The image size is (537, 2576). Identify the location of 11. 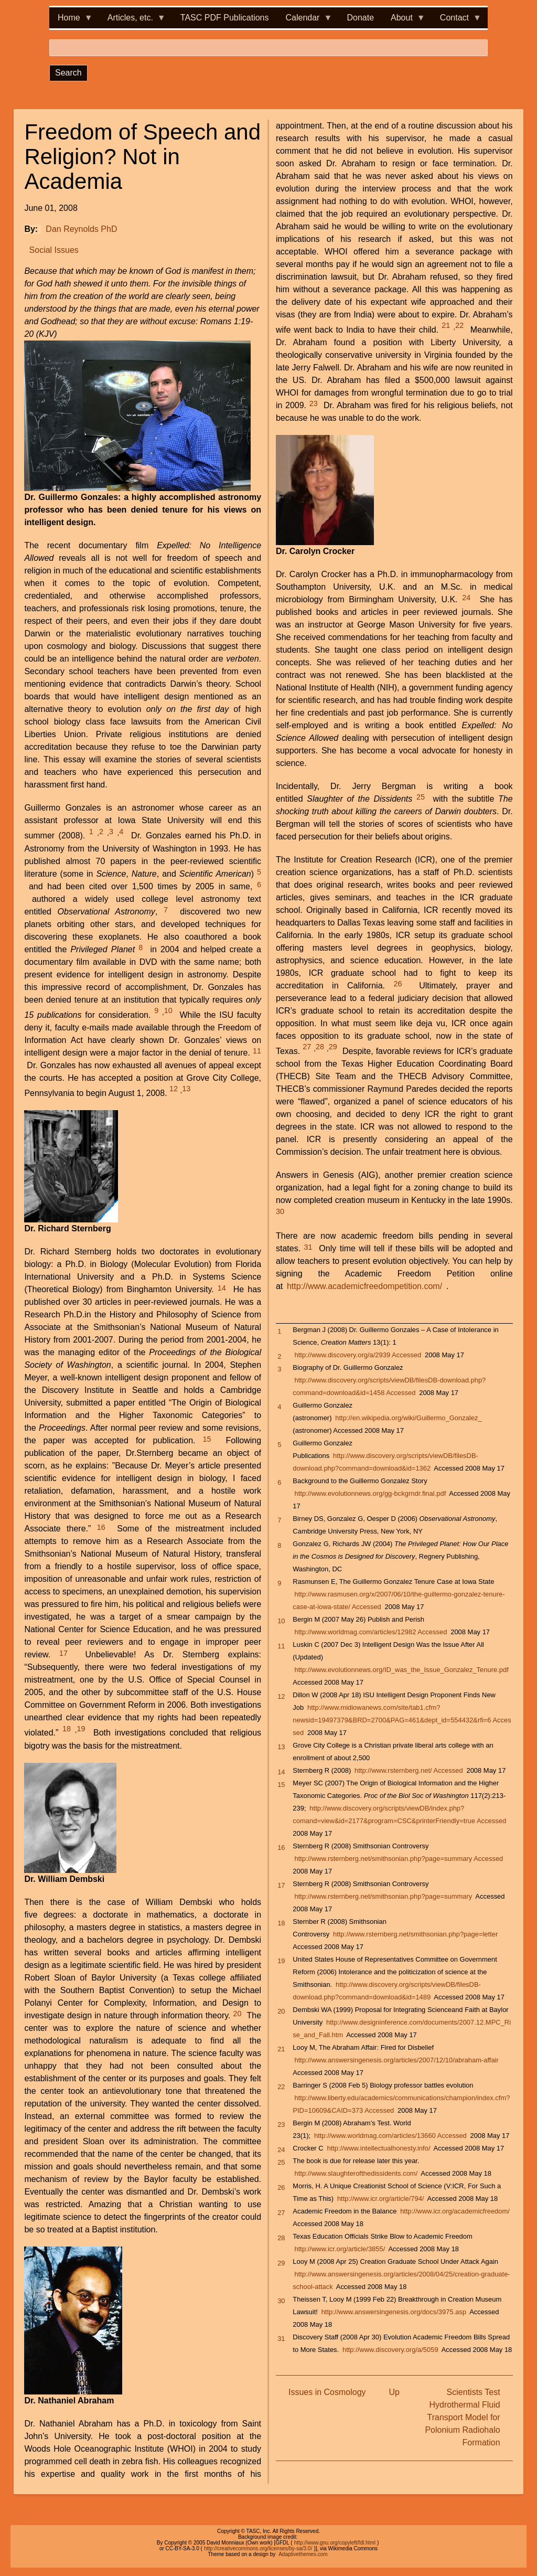
(257, 1051).